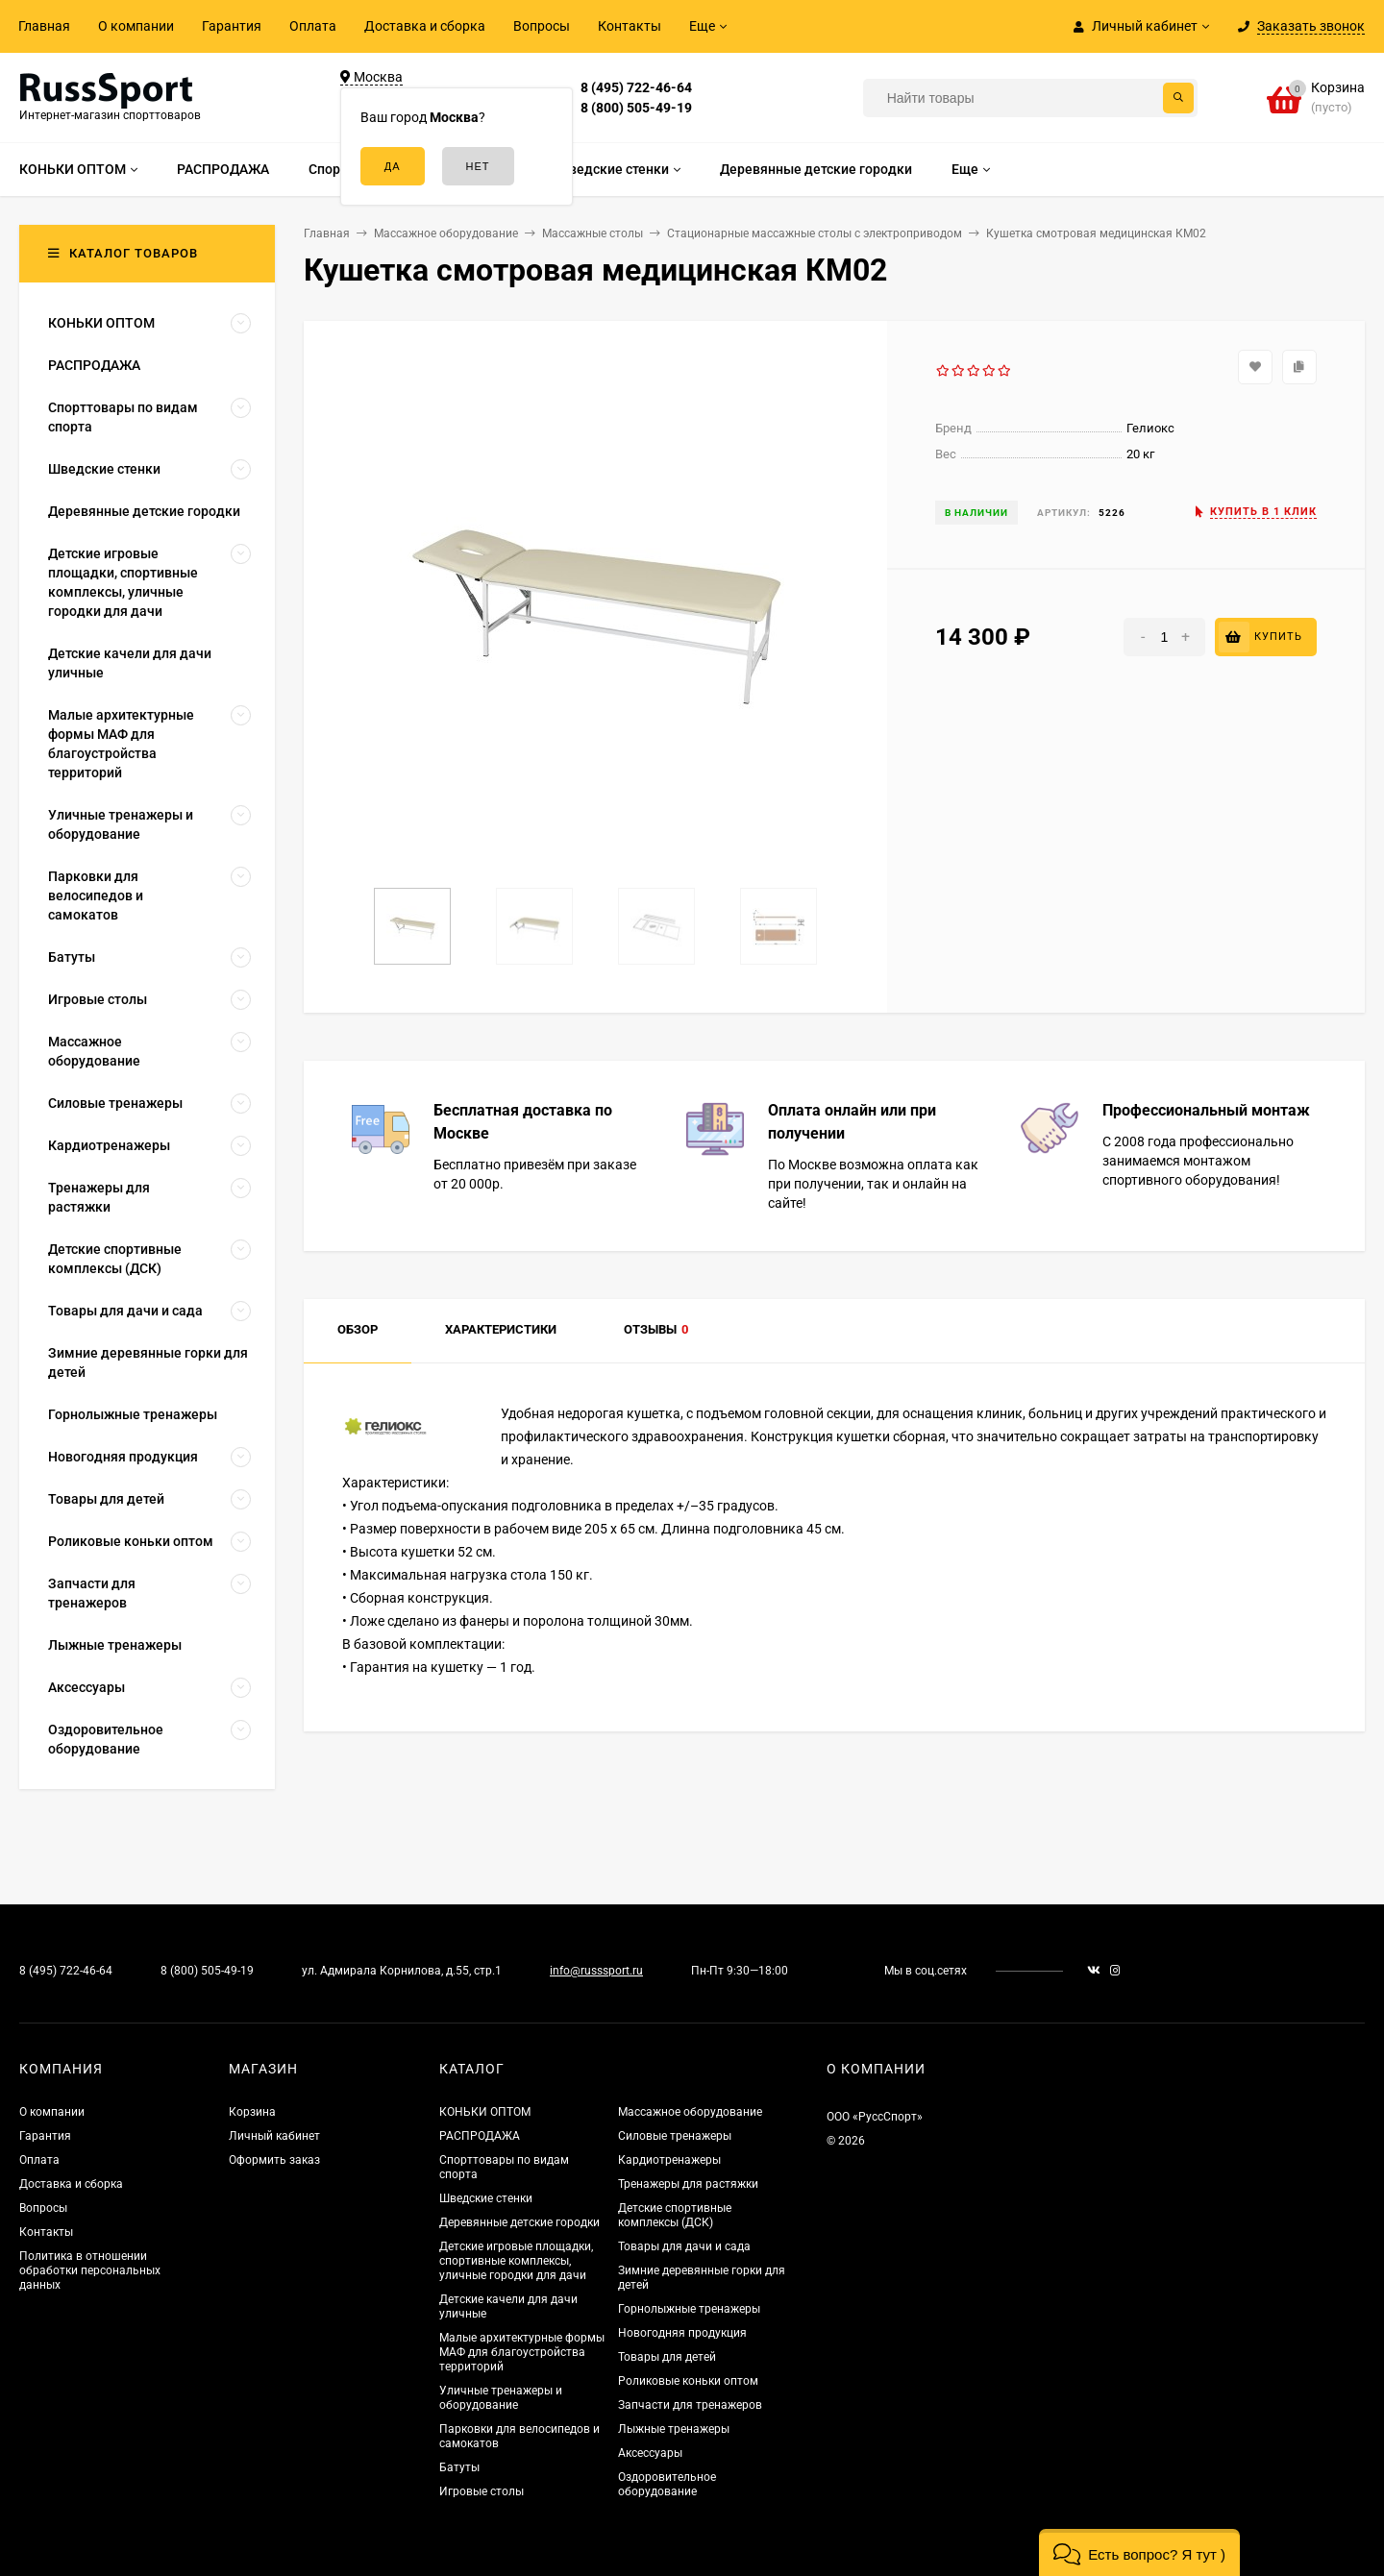 Image resolution: width=1384 pixels, height=2576 pixels. What do you see at coordinates (516, 2261) in the screenshot?
I see `Детские игровые площадки, спортивные комплексы, уличные городки для дачи` at bounding box center [516, 2261].